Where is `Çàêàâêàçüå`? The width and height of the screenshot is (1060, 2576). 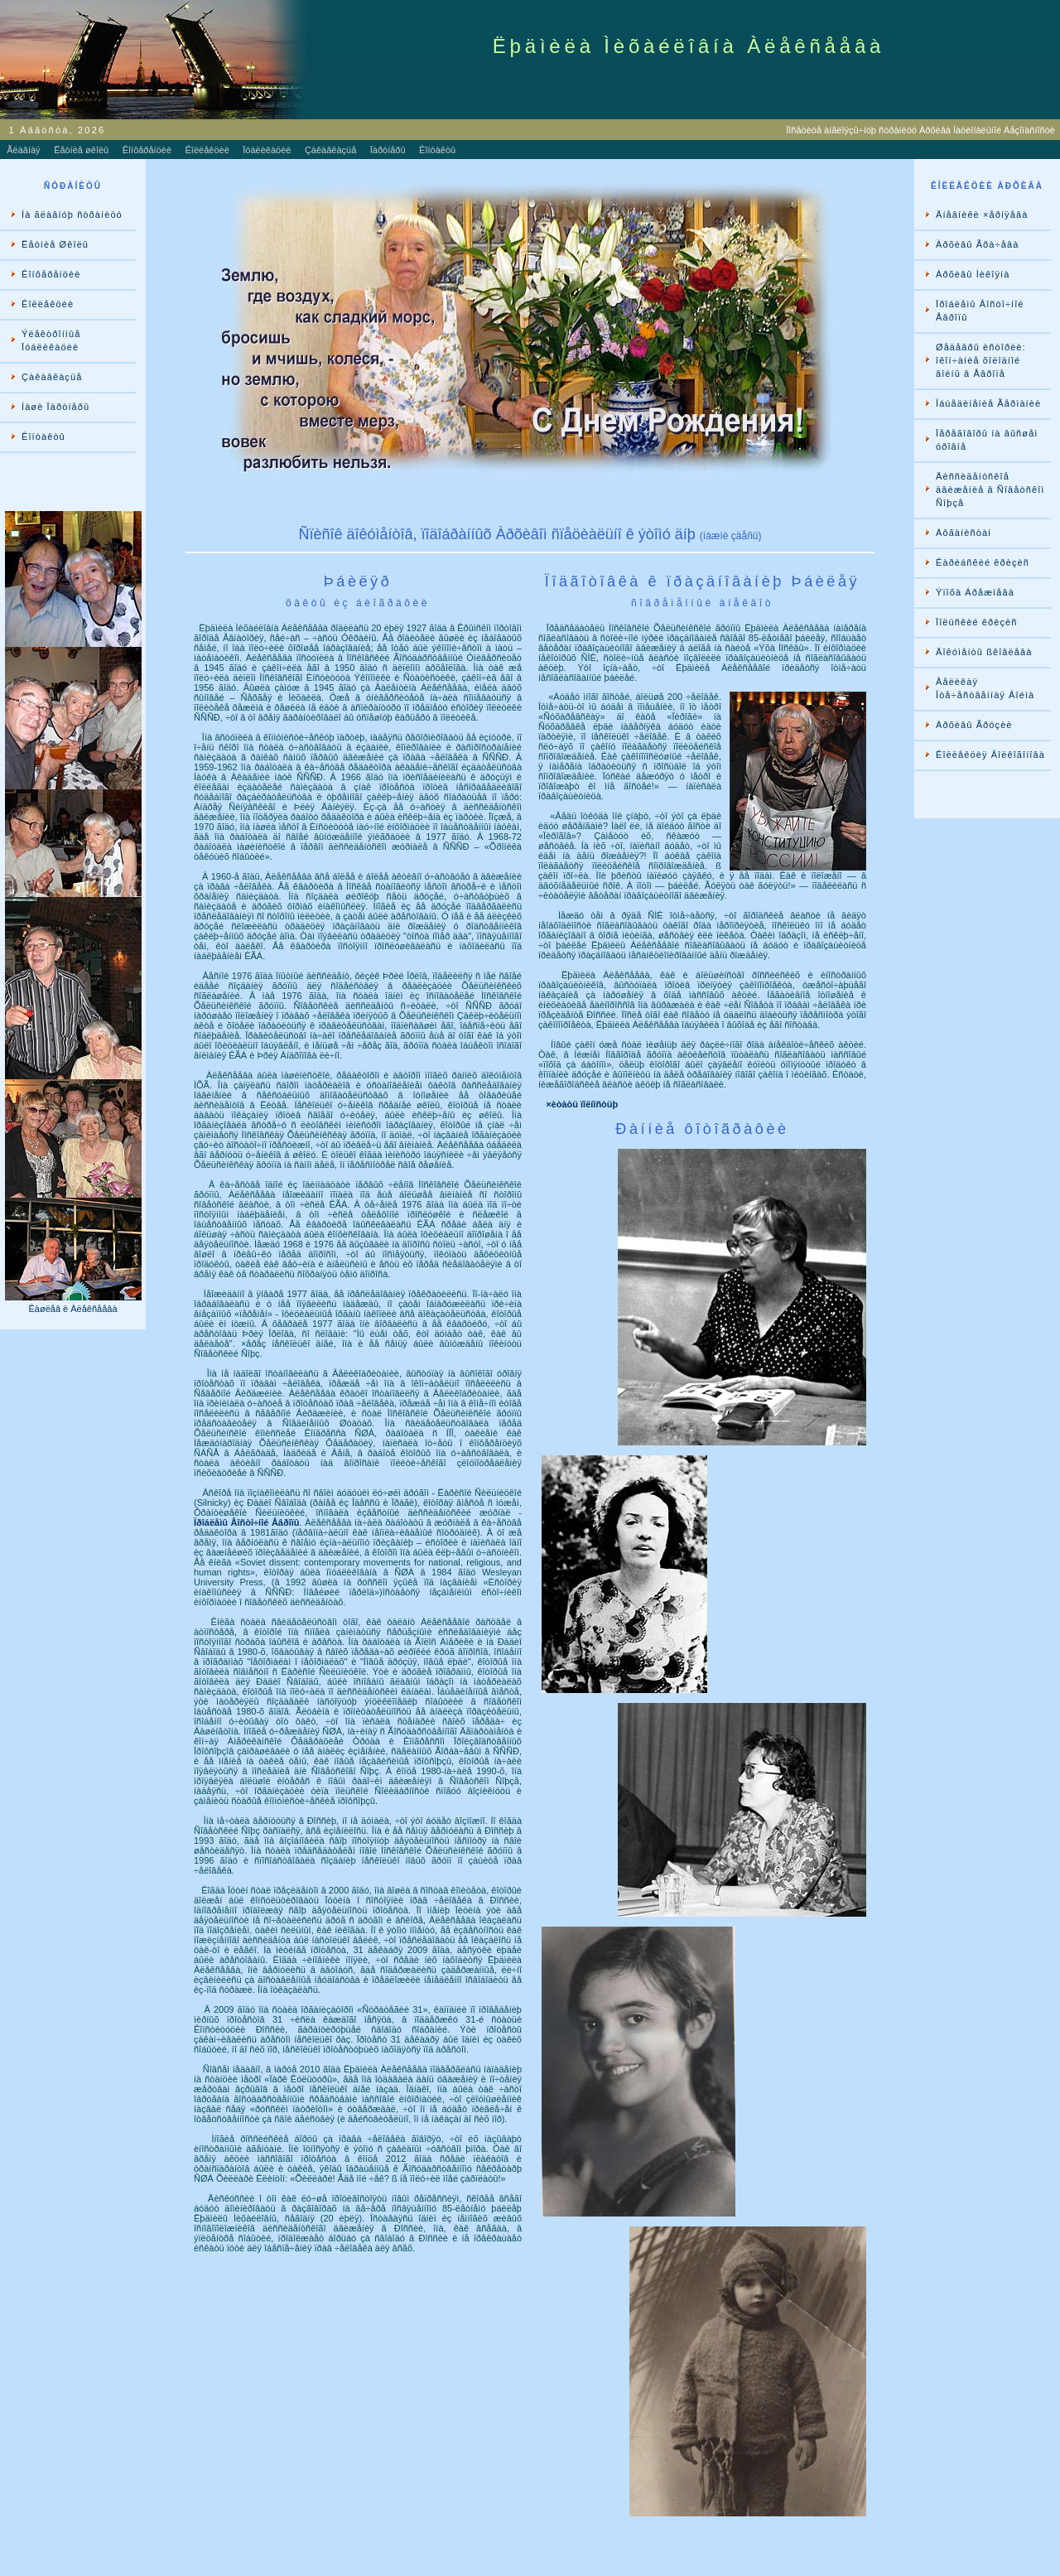
Çàêàâêàçüå is located at coordinates (330, 150).